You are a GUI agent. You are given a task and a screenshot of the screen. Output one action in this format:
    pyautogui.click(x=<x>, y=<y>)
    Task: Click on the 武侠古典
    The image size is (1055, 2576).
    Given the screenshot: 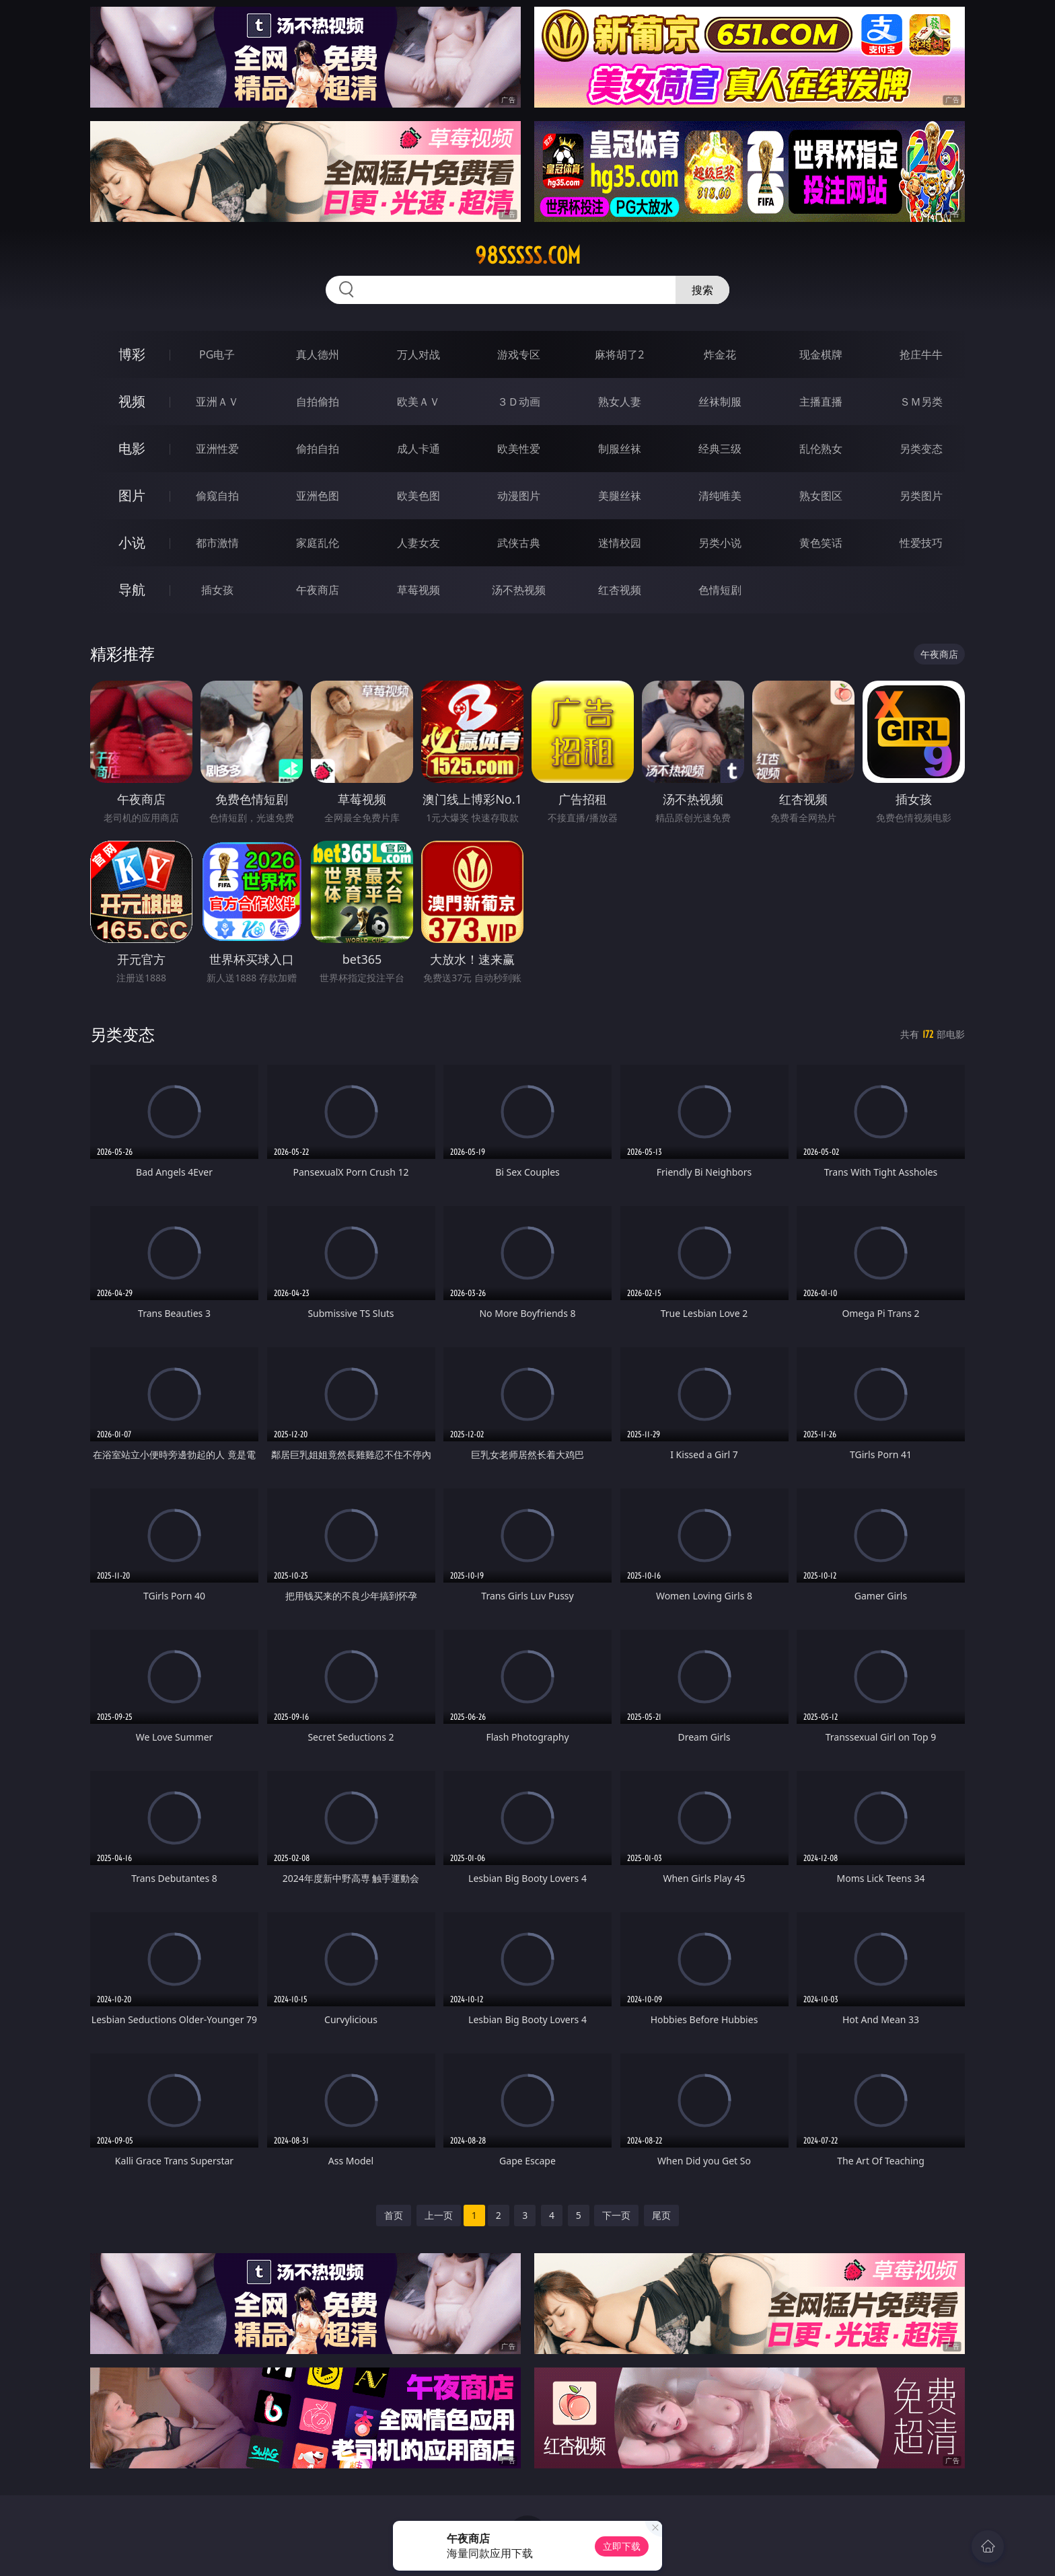 What is the action you would take?
    pyautogui.click(x=518, y=542)
    